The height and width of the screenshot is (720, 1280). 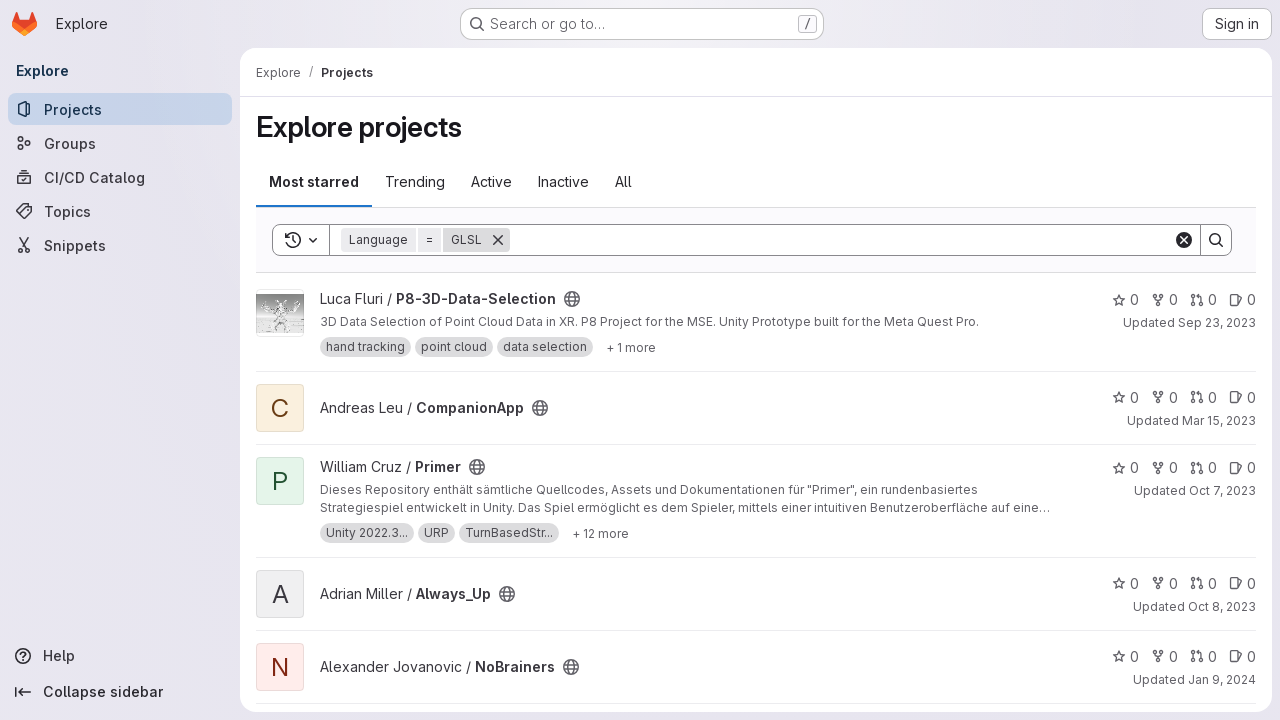 What do you see at coordinates (1203, 656) in the screenshot?
I see `0 [NoBrainers has 0 open merge requests]` at bounding box center [1203, 656].